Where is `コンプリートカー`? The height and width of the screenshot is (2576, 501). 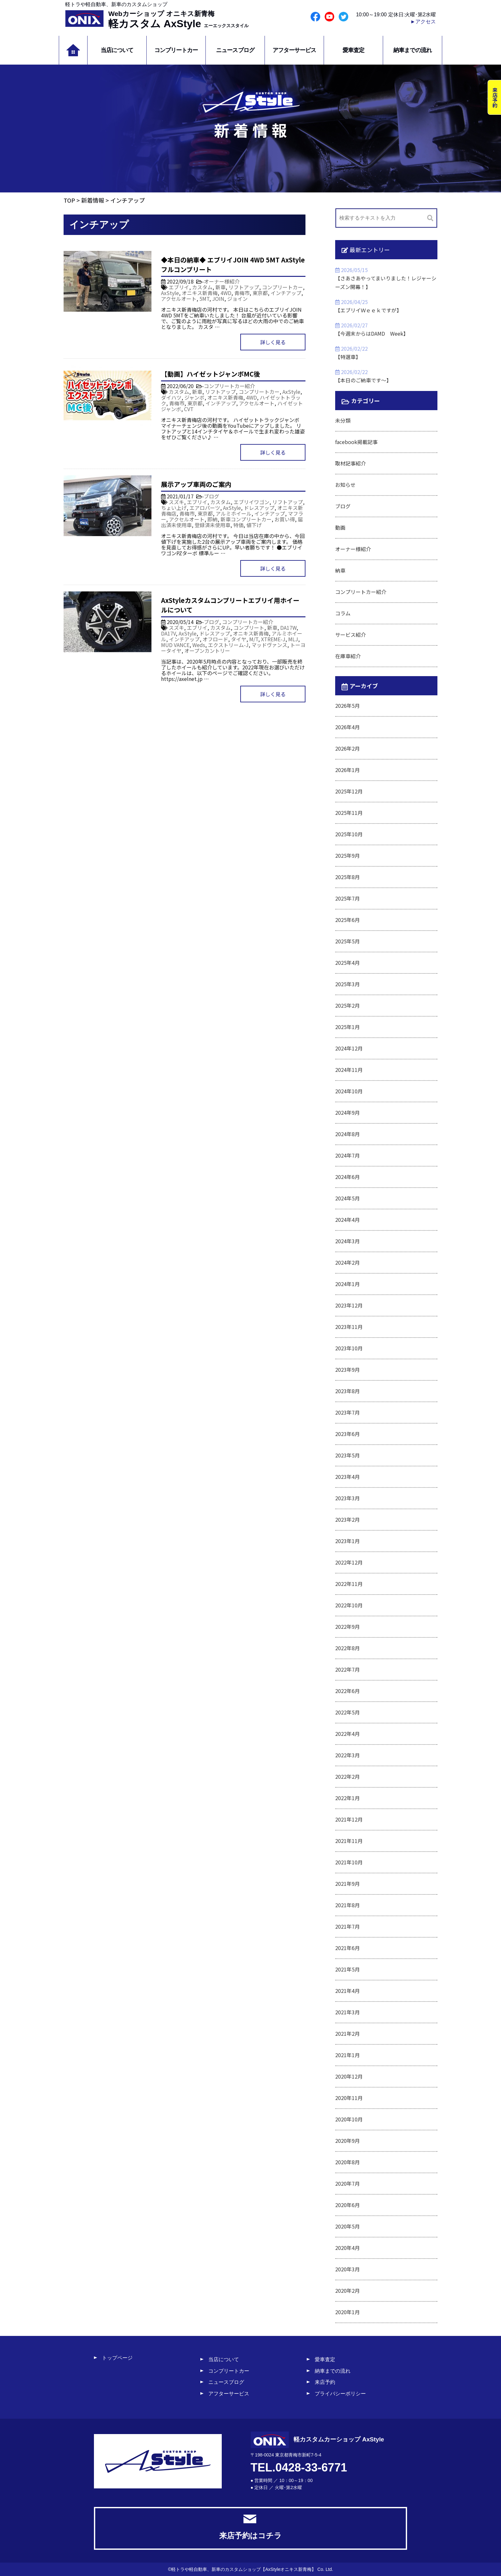
コンプリートカー is located at coordinates (176, 50).